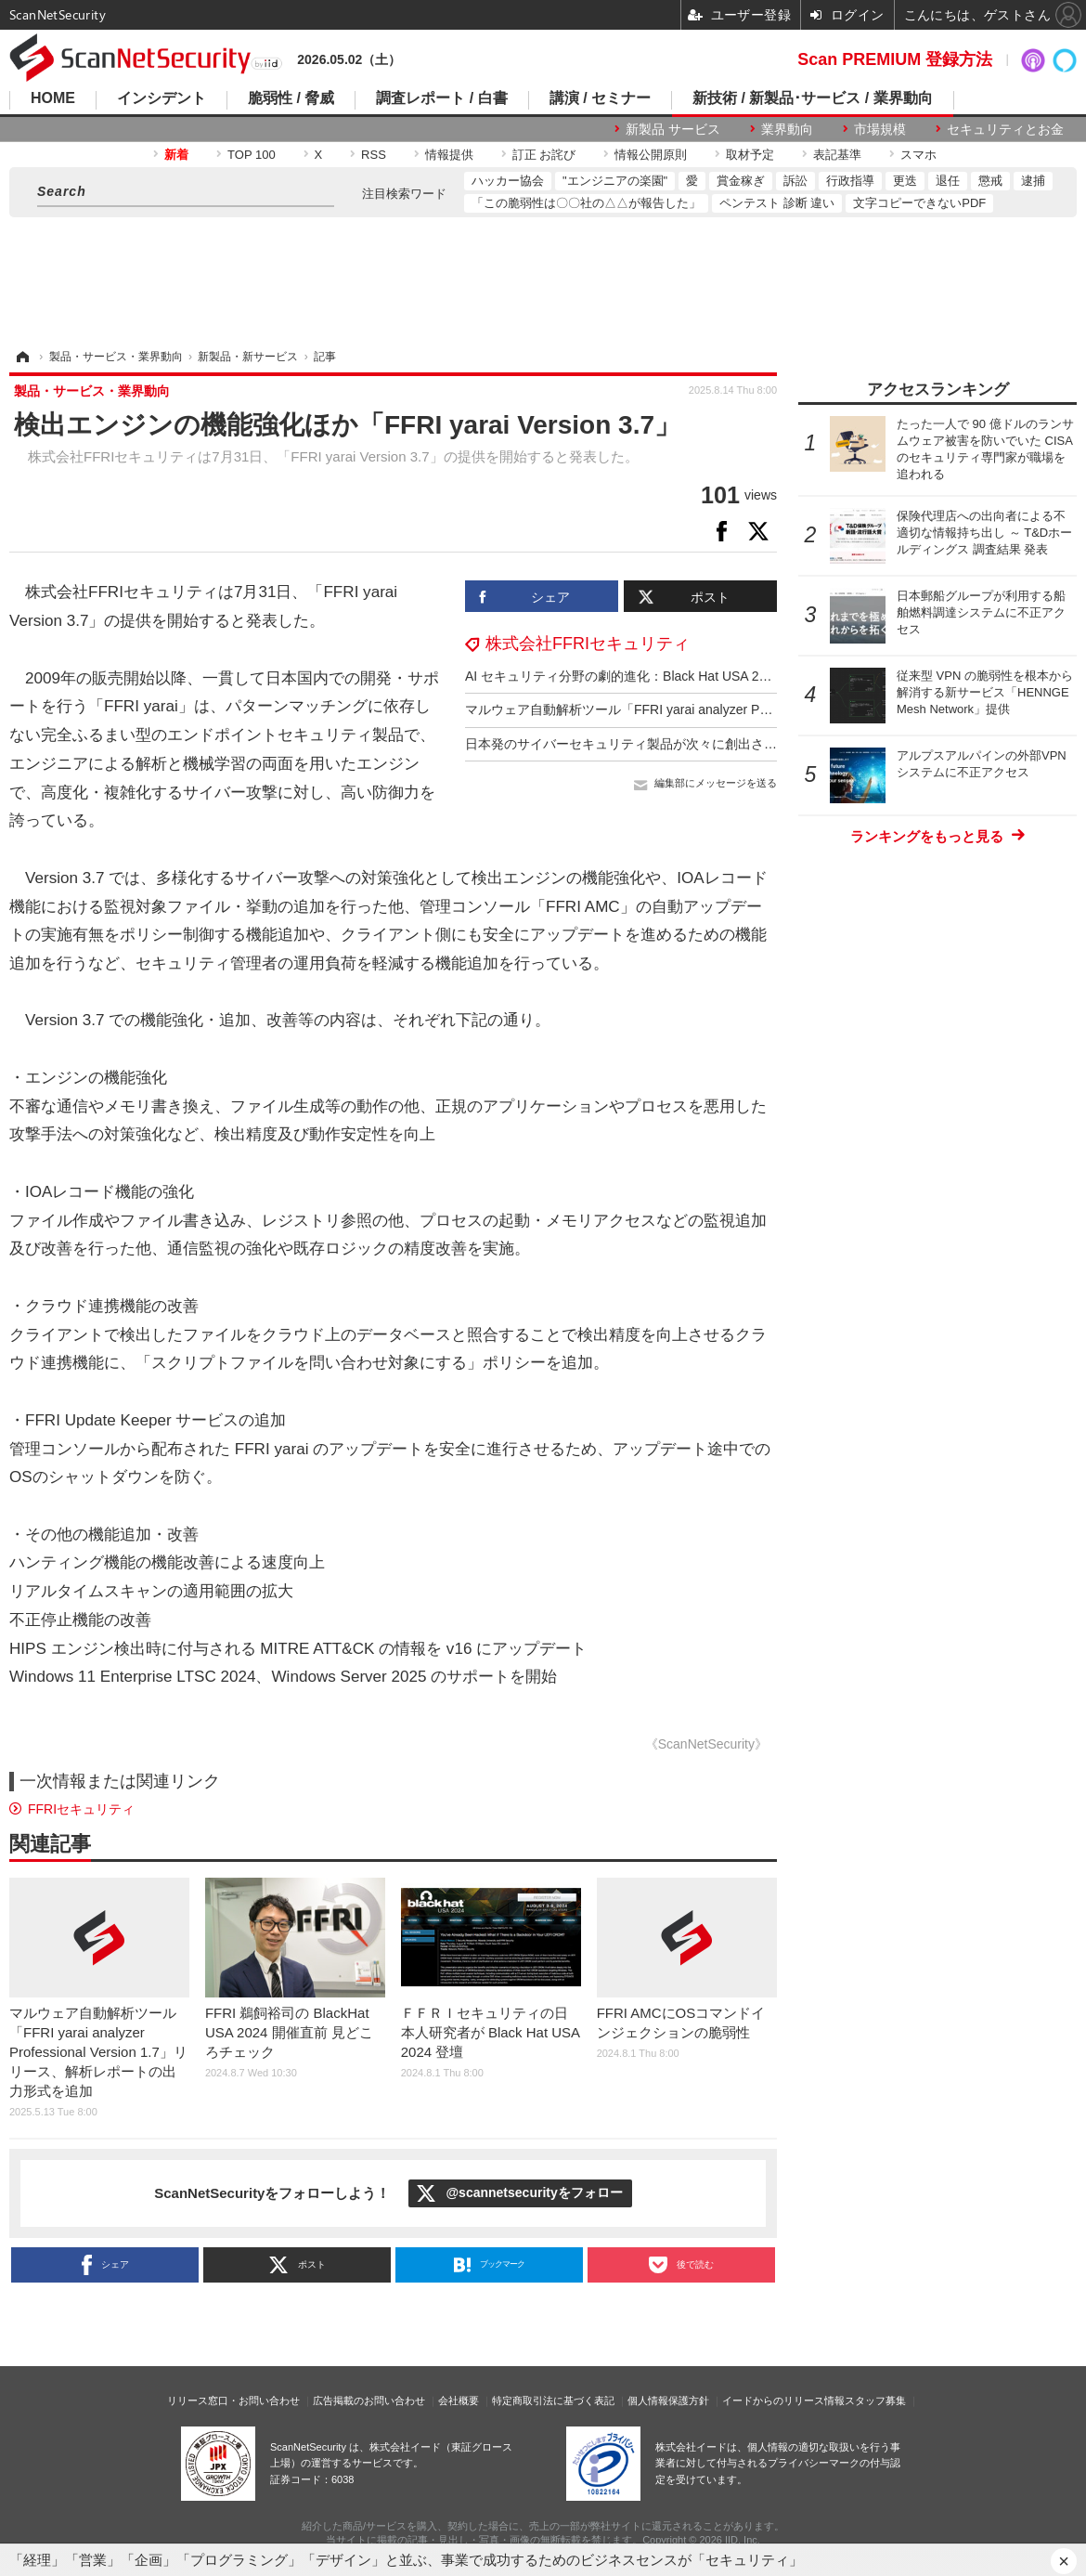  I want to click on 訂正 お詫び, so click(544, 155).